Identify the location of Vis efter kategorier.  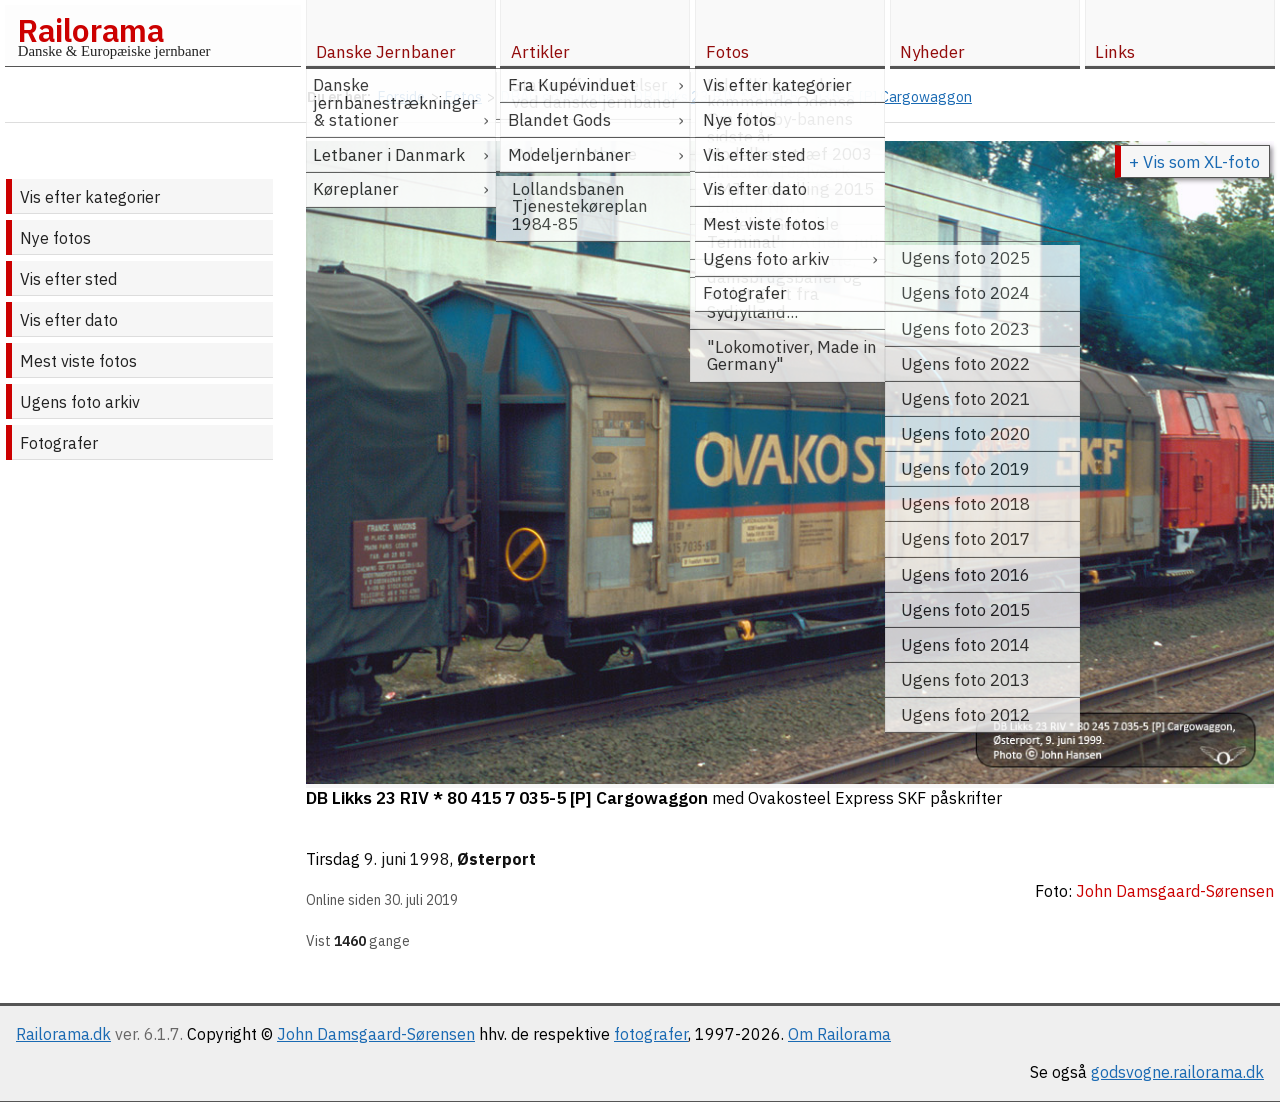
(90, 197).